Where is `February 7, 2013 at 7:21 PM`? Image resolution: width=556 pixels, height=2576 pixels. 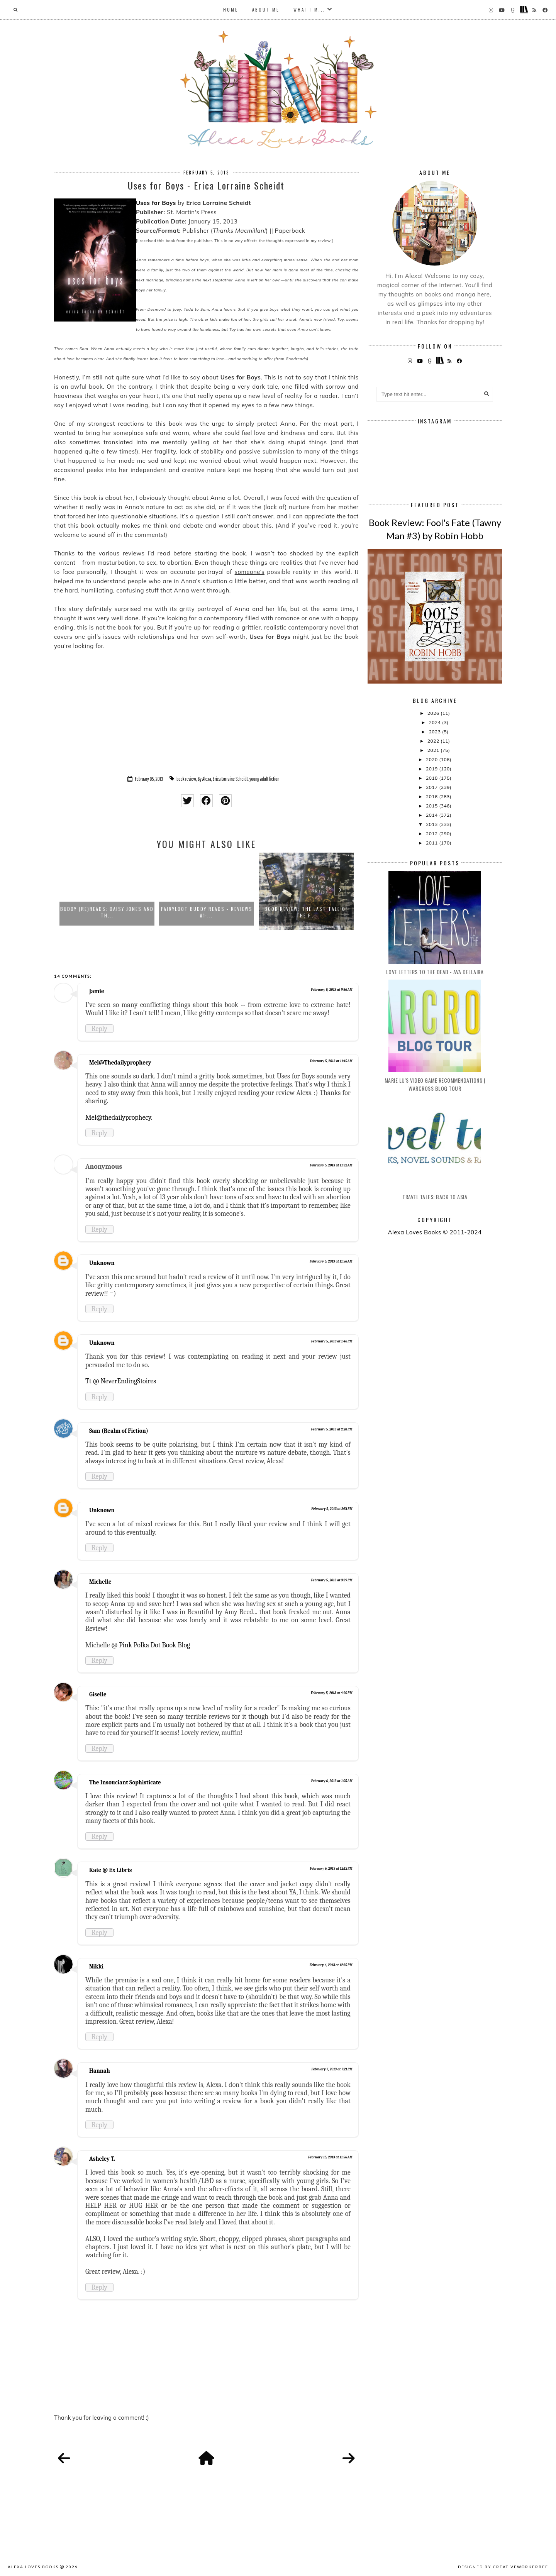
February 7, 2013 at 7:21 PM is located at coordinates (331, 2069).